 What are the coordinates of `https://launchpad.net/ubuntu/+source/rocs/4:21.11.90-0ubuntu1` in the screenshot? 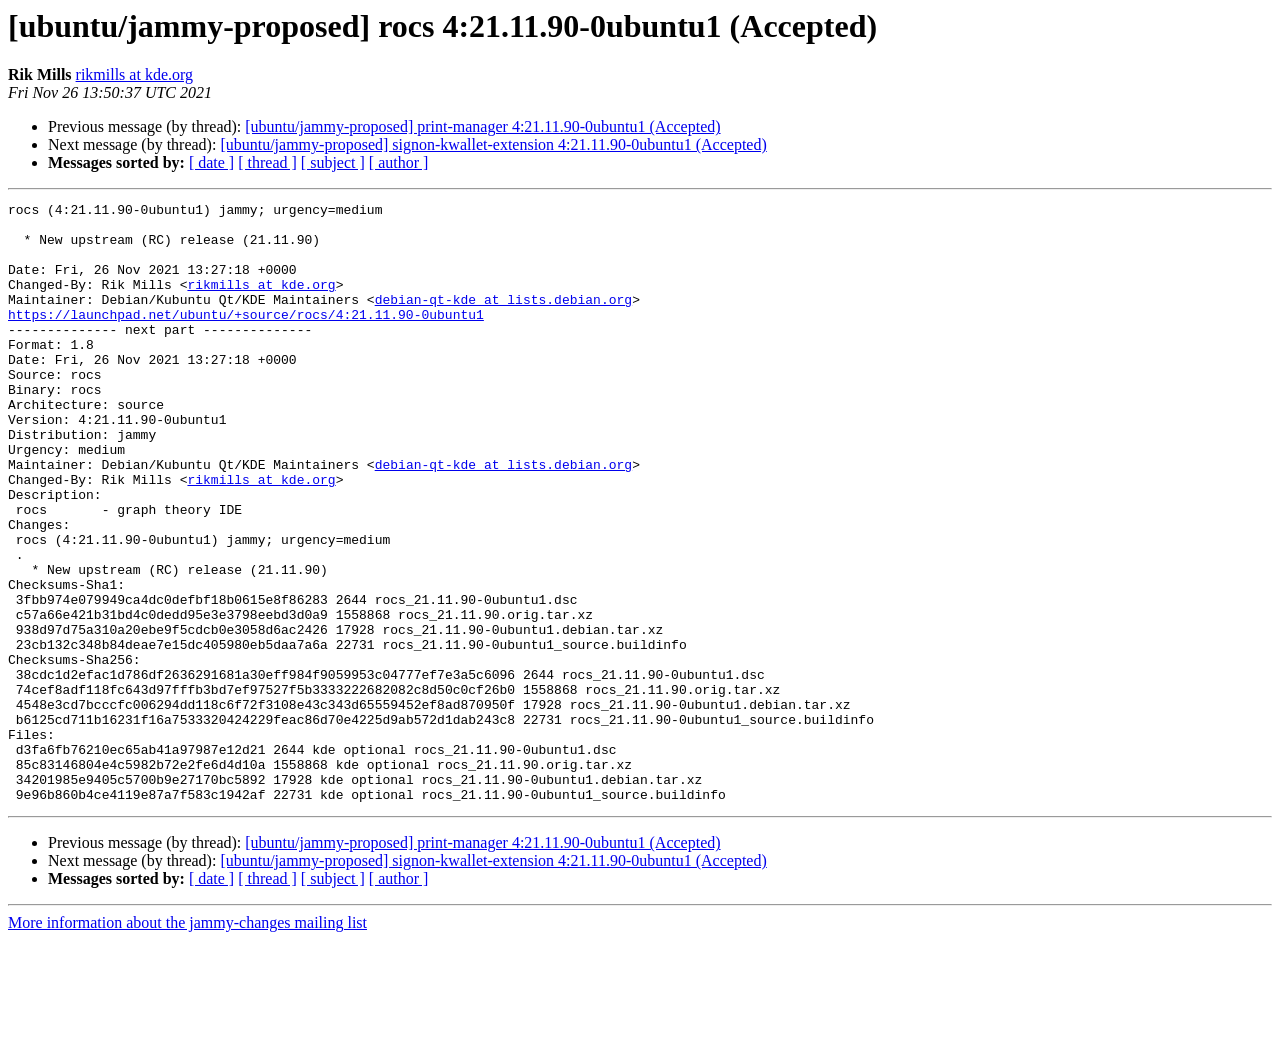 It's located at (246, 338).